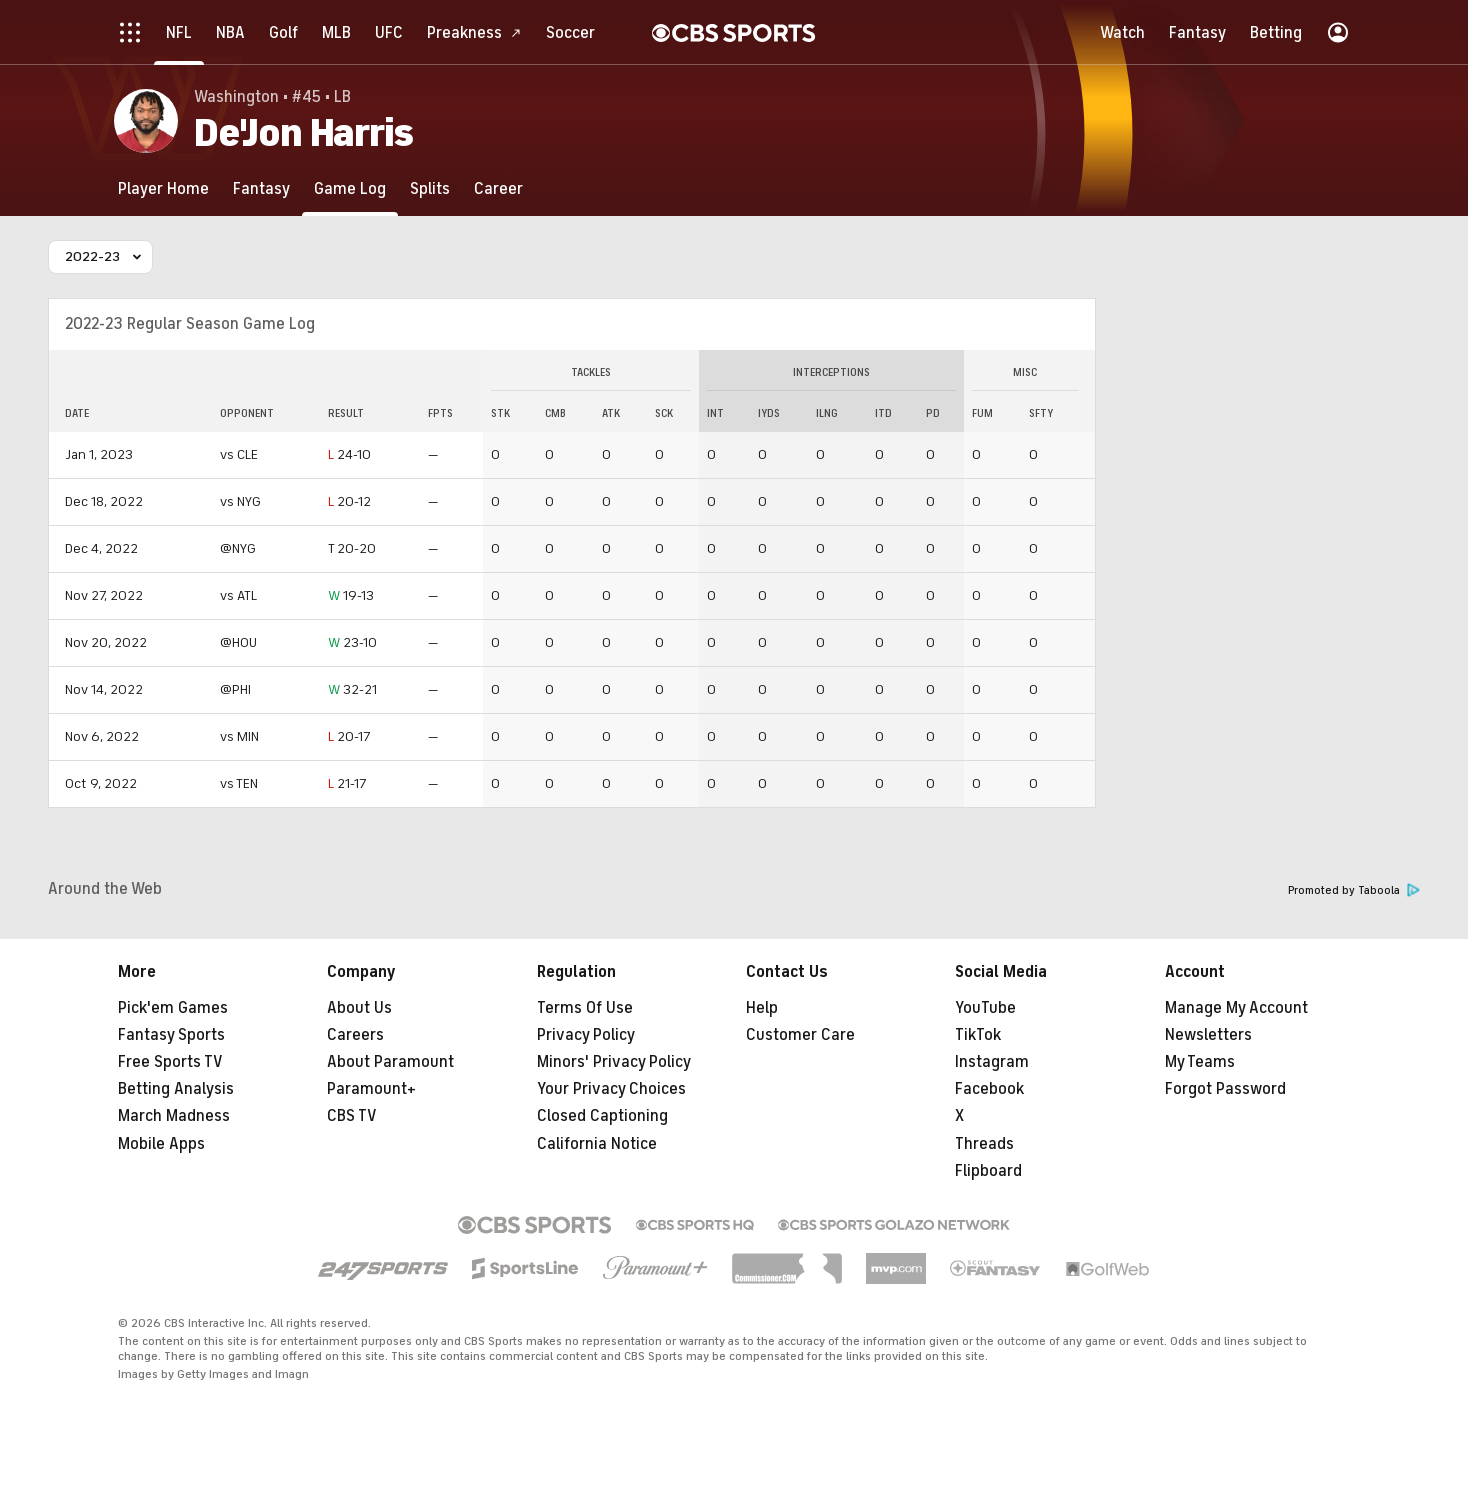 Image resolution: width=1468 pixels, height=1510 pixels. I want to click on Facebook, so click(989, 1089).